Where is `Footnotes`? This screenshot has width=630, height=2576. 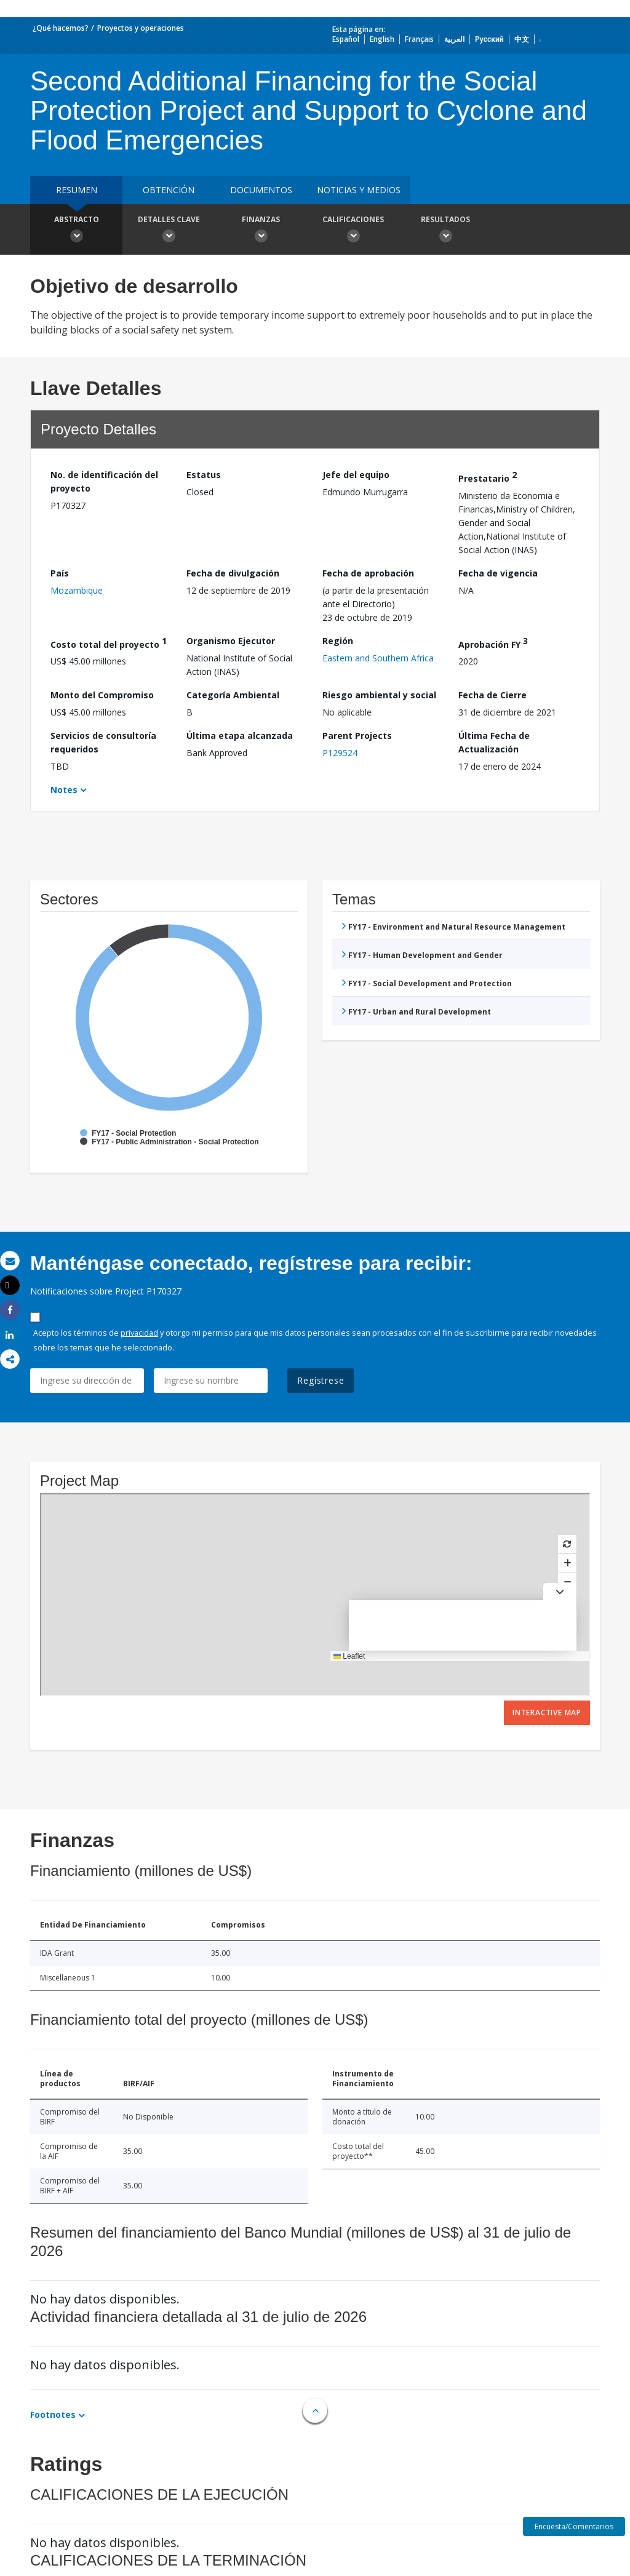
Footnotes is located at coordinates (53, 2414).